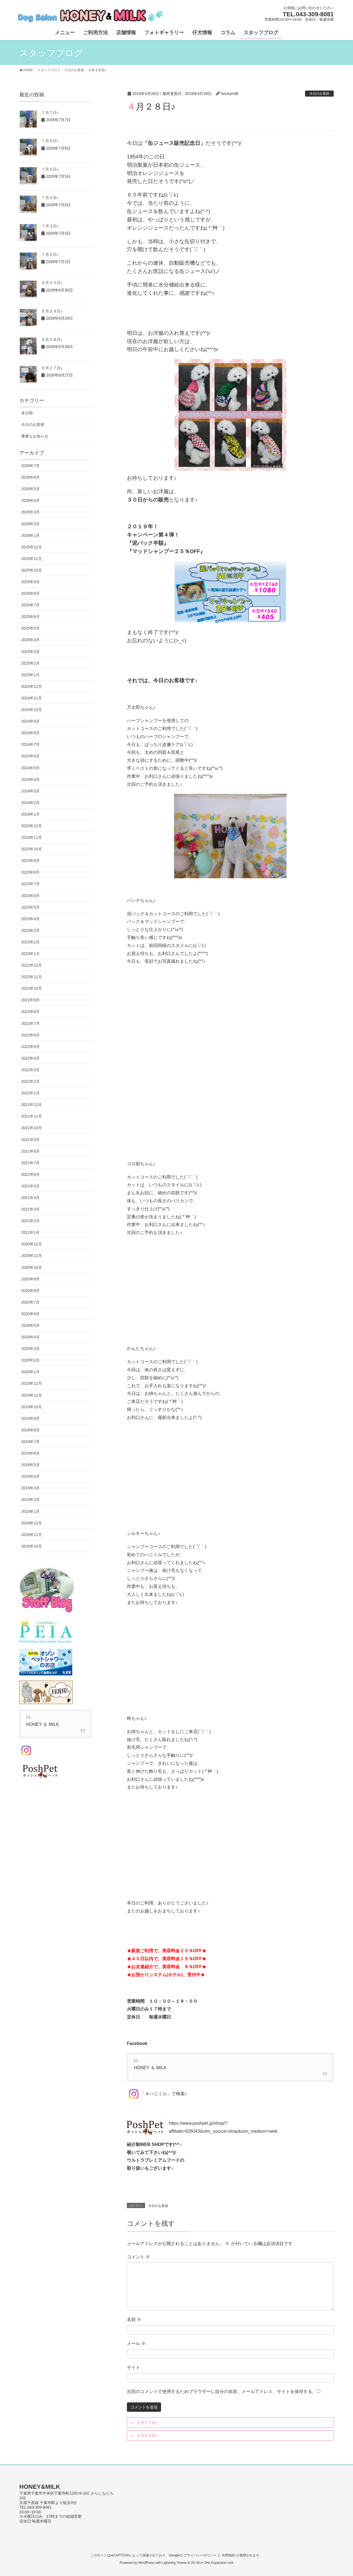 The height and width of the screenshot is (2576, 353). I want to click on 2025年9月, so click(30, 582).